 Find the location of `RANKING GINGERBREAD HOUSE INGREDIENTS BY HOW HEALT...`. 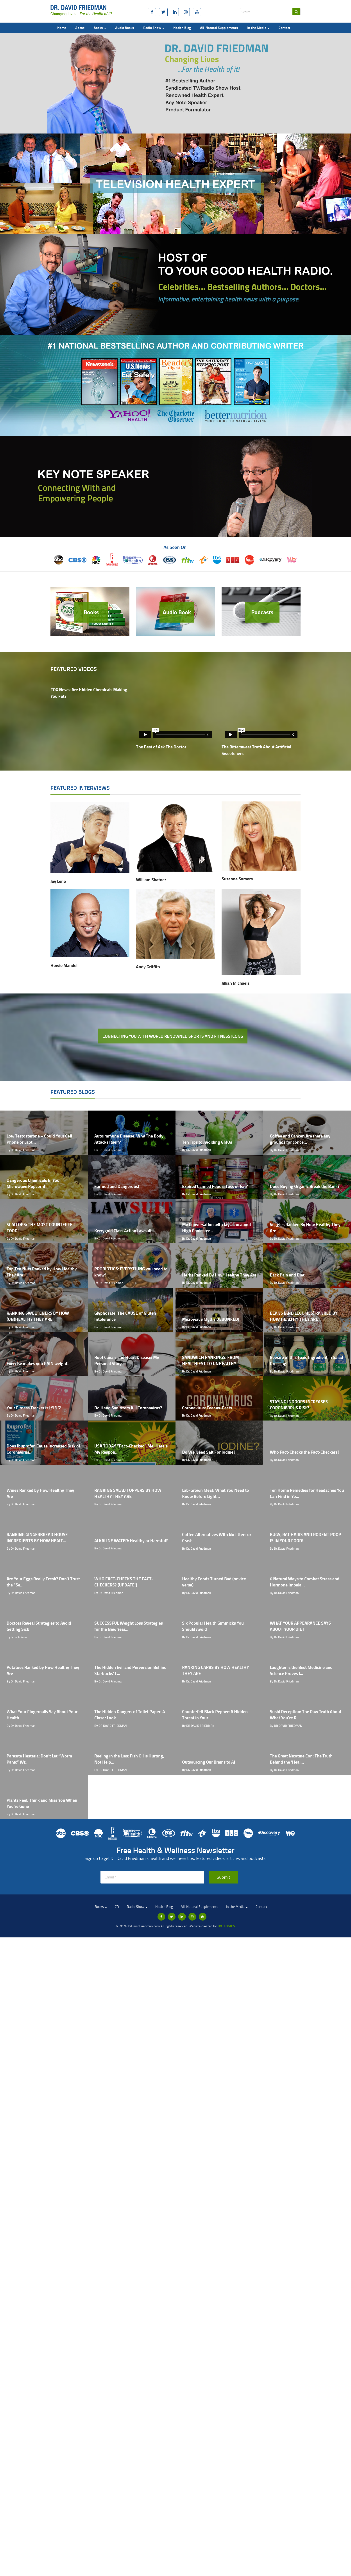

RANKING GINGERBREAD HOUSE INGREDIENTS BY HOW HEALT... is located at coordinates (37, 1537).